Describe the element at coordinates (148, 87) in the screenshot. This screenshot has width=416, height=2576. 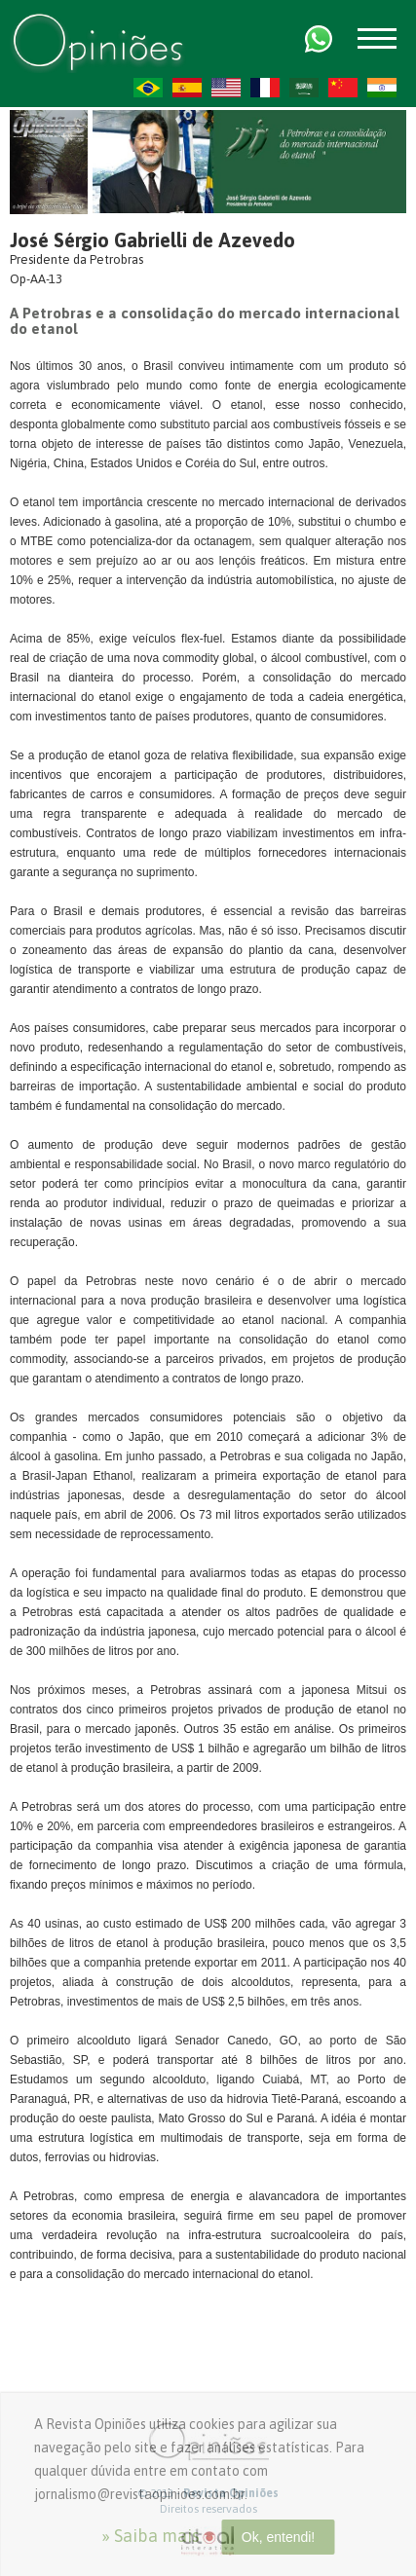
I see `PT-BR` at that location.